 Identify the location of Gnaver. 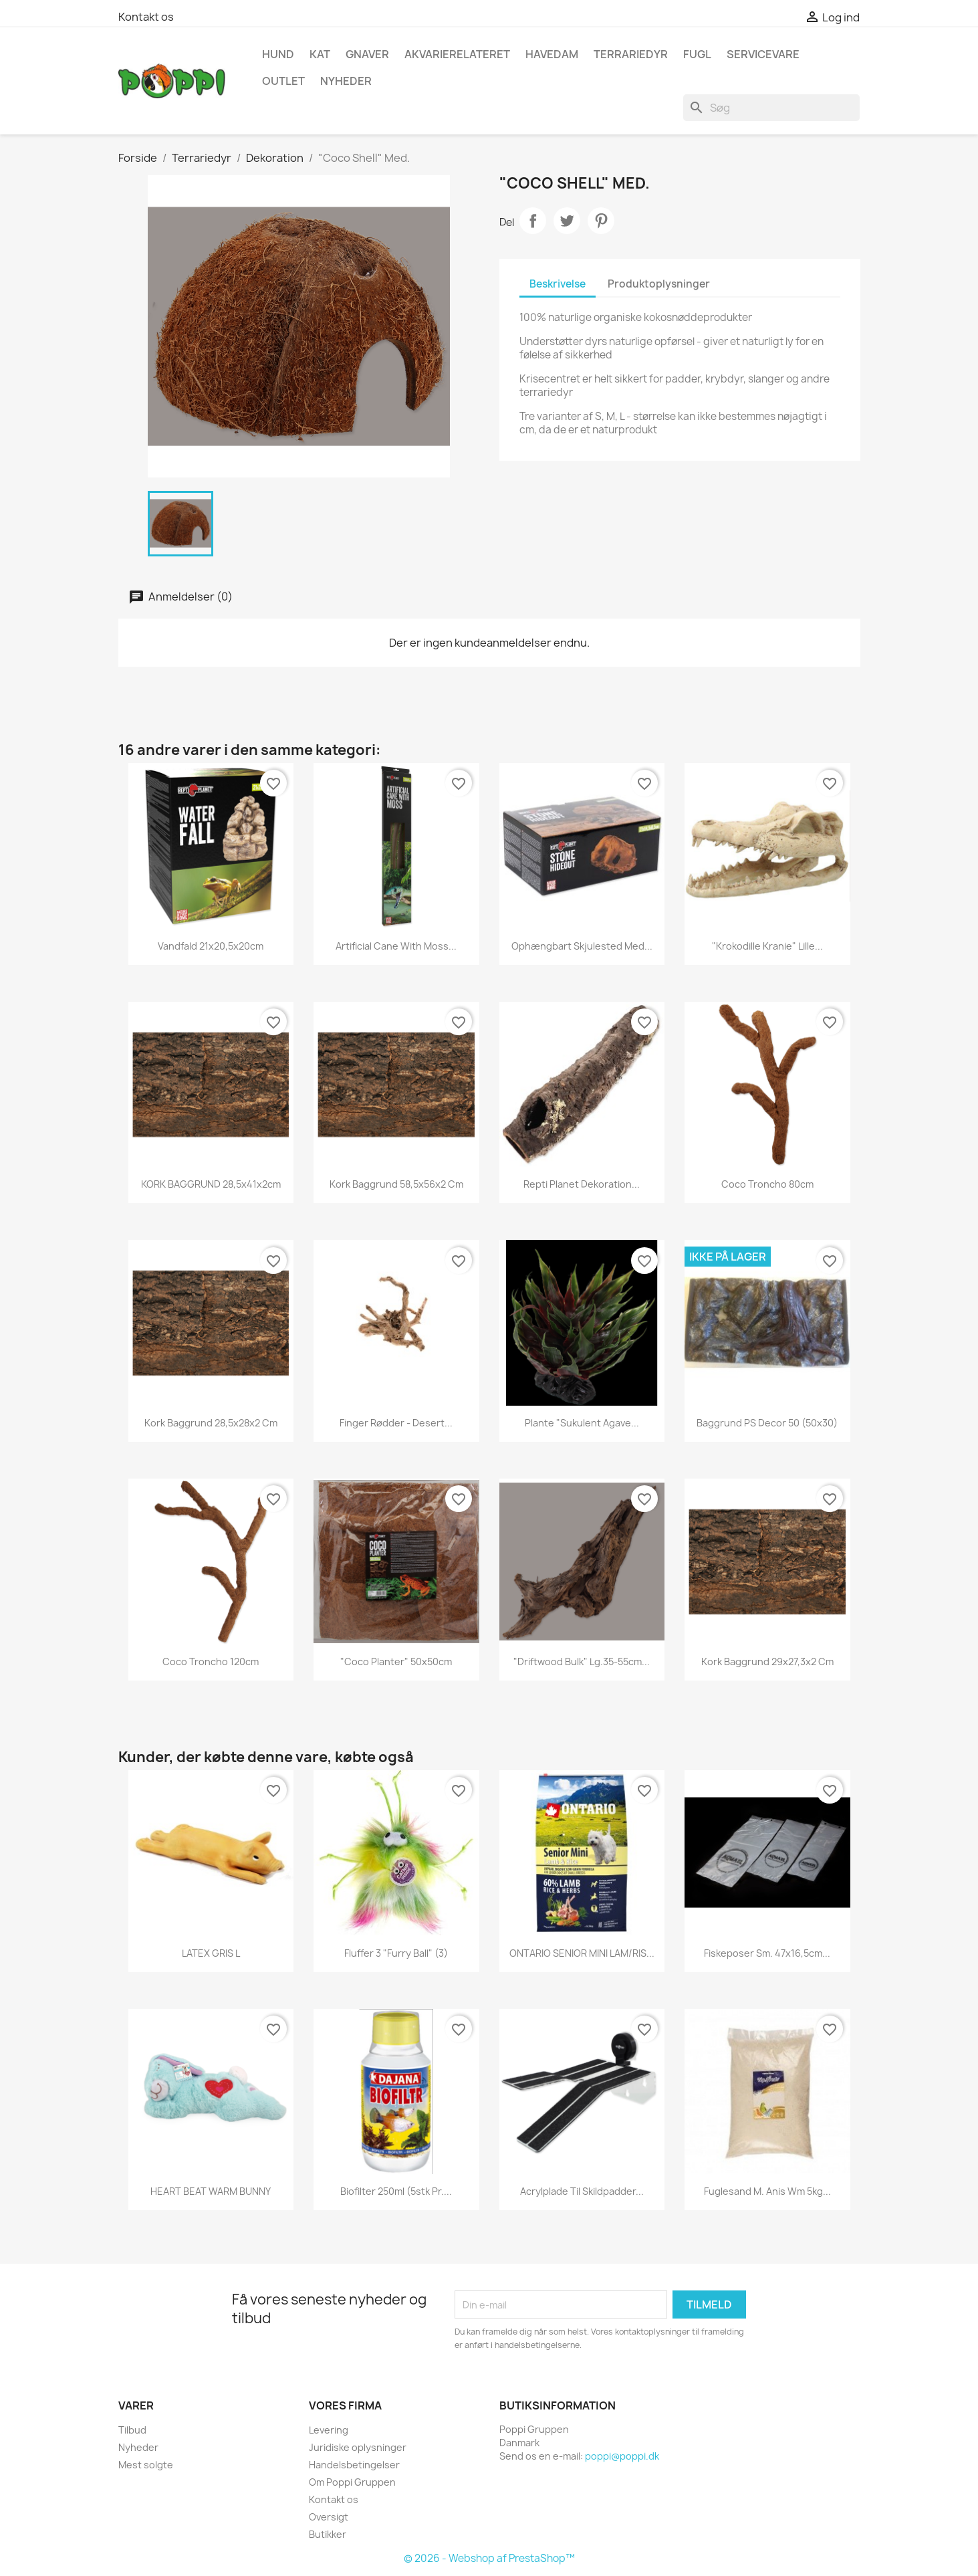
(367, 54).